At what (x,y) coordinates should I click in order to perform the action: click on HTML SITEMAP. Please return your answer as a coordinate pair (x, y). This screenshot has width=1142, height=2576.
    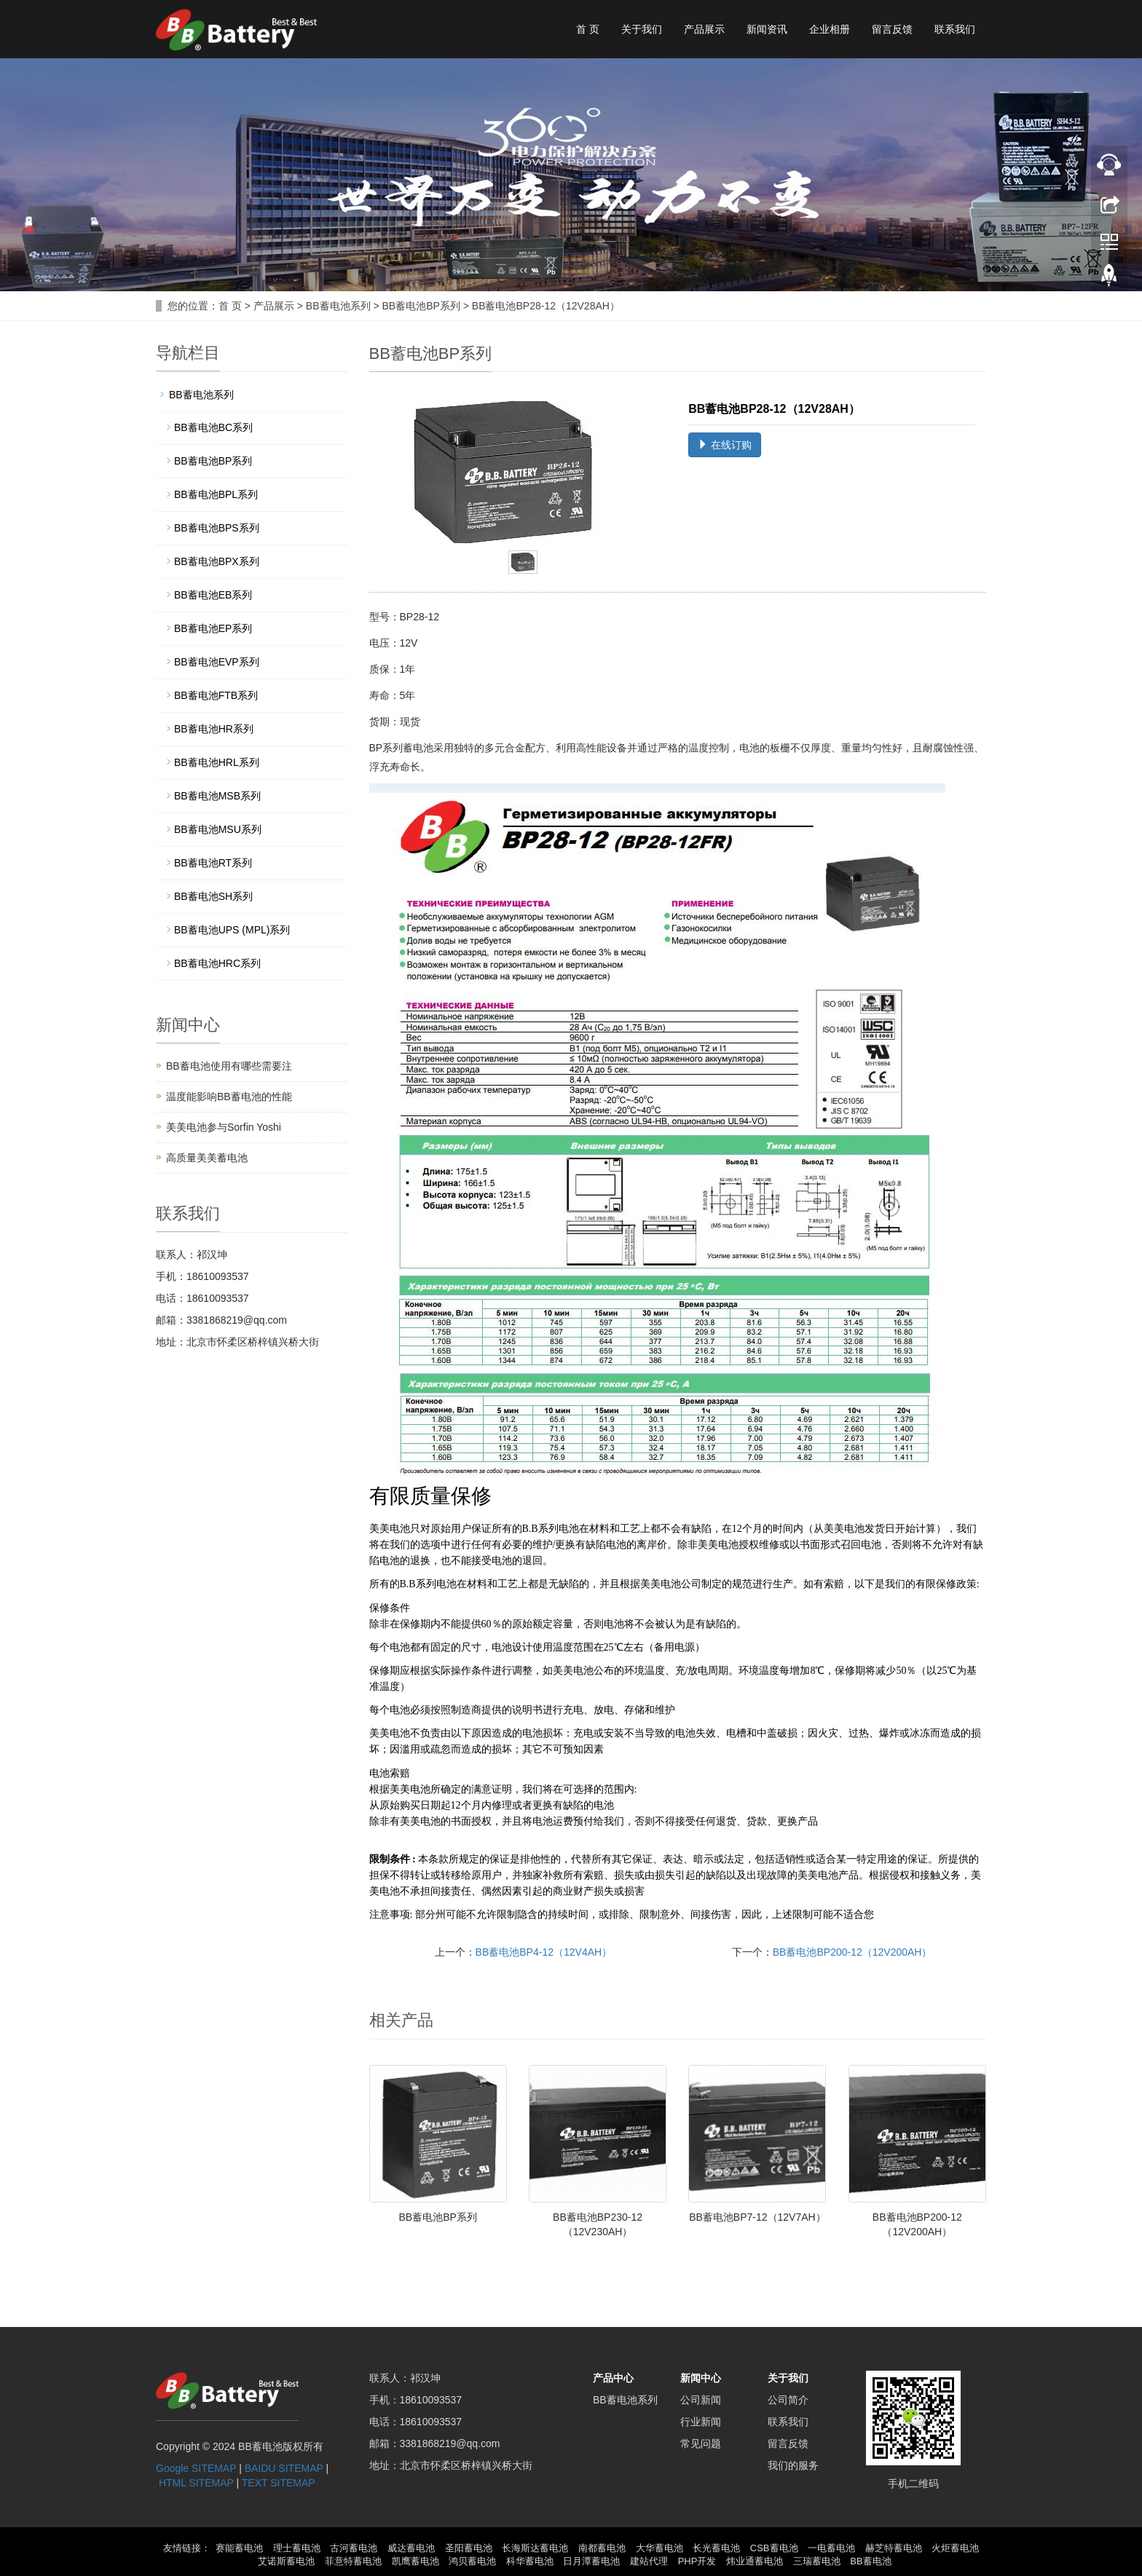
    Looking at the image, I should click on (196, 2483).